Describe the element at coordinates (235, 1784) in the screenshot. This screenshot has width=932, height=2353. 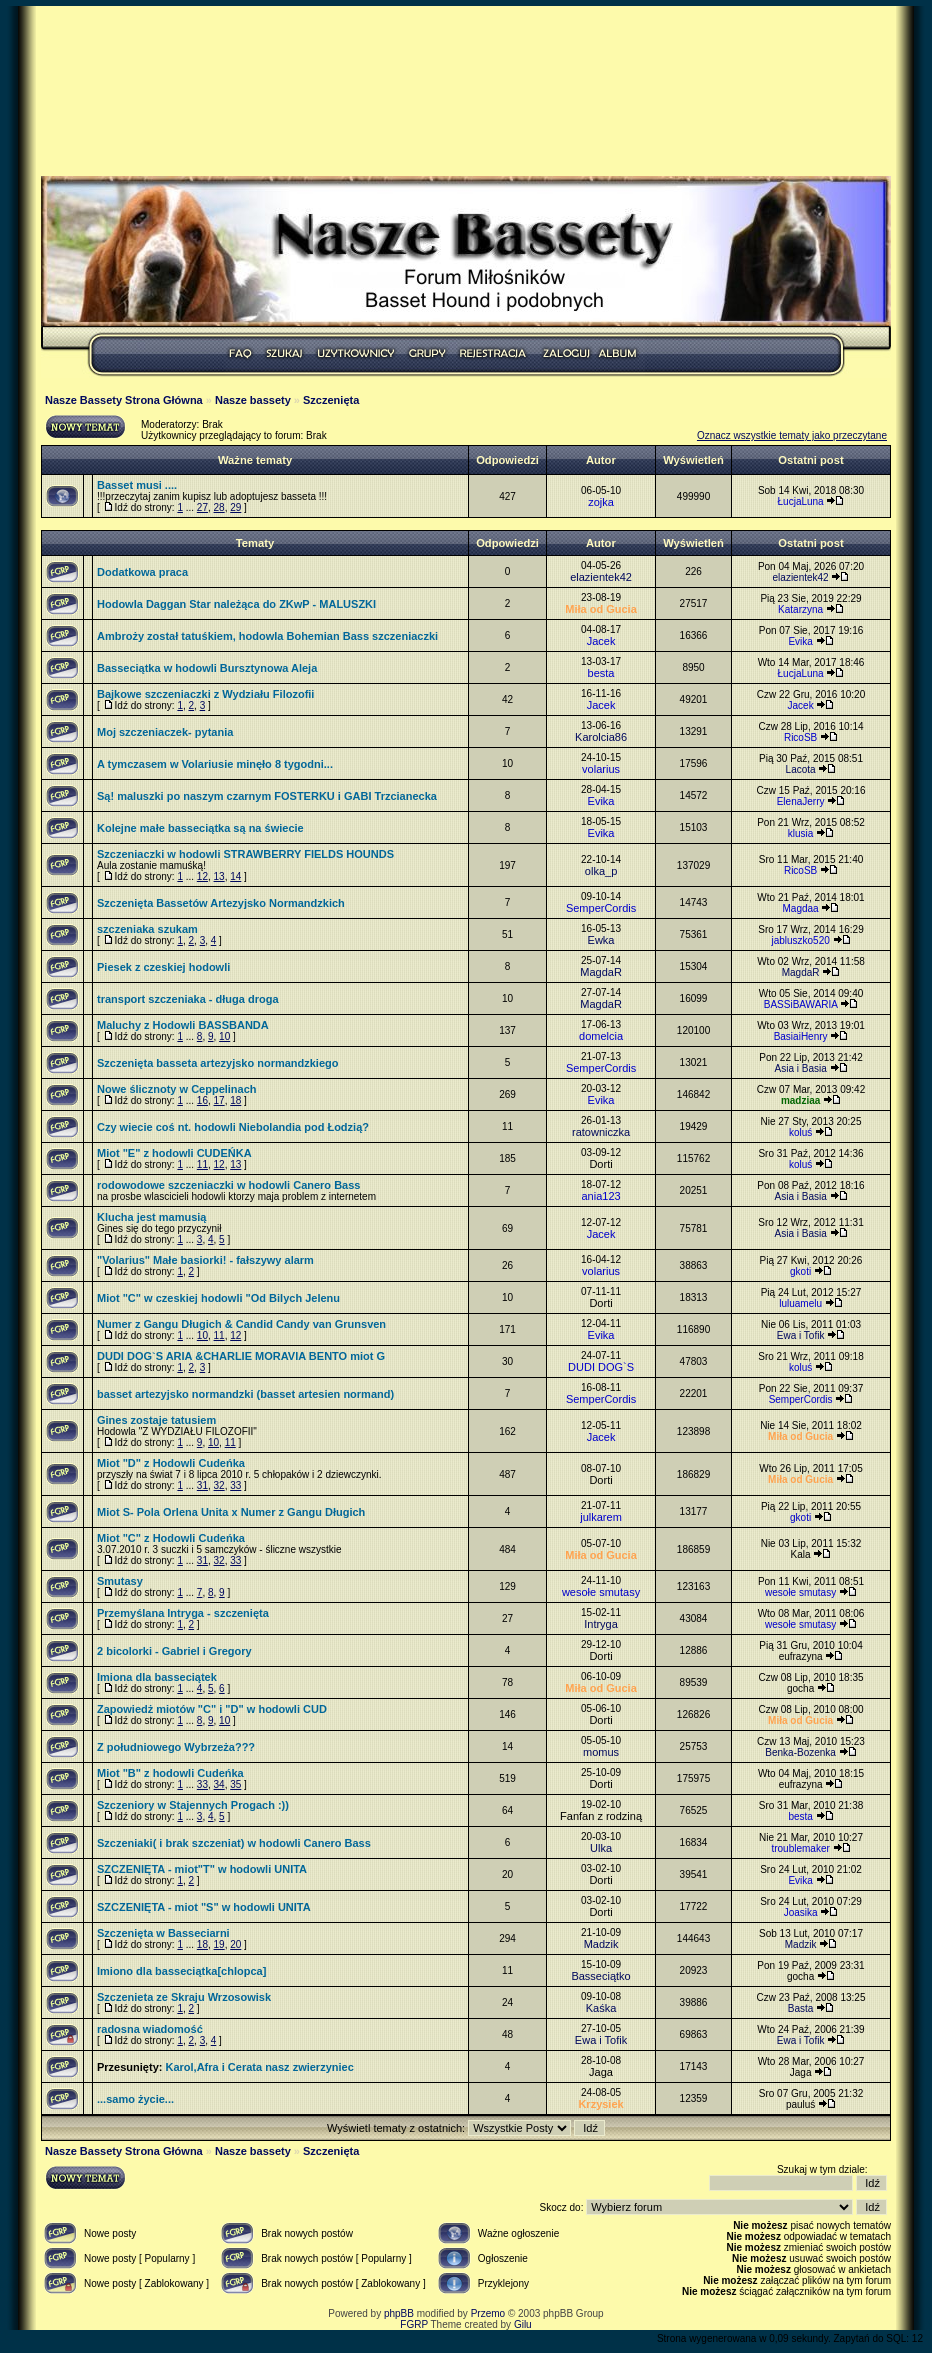
I see `35` at that location.